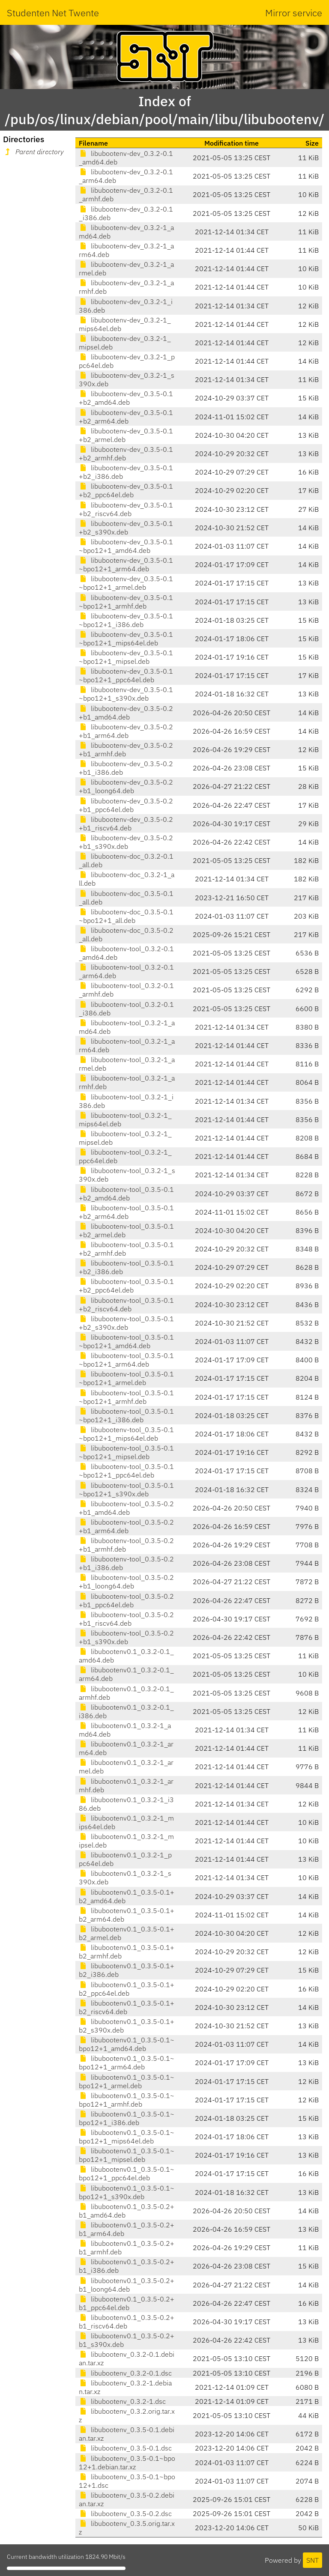 This screenshot has height=2576, width=329. What do you see at coordinates (125, 2448) in the screenshot?
I see `libubootenv_0.3.5-0.1.dsc` at bounding box center [125, 2448].